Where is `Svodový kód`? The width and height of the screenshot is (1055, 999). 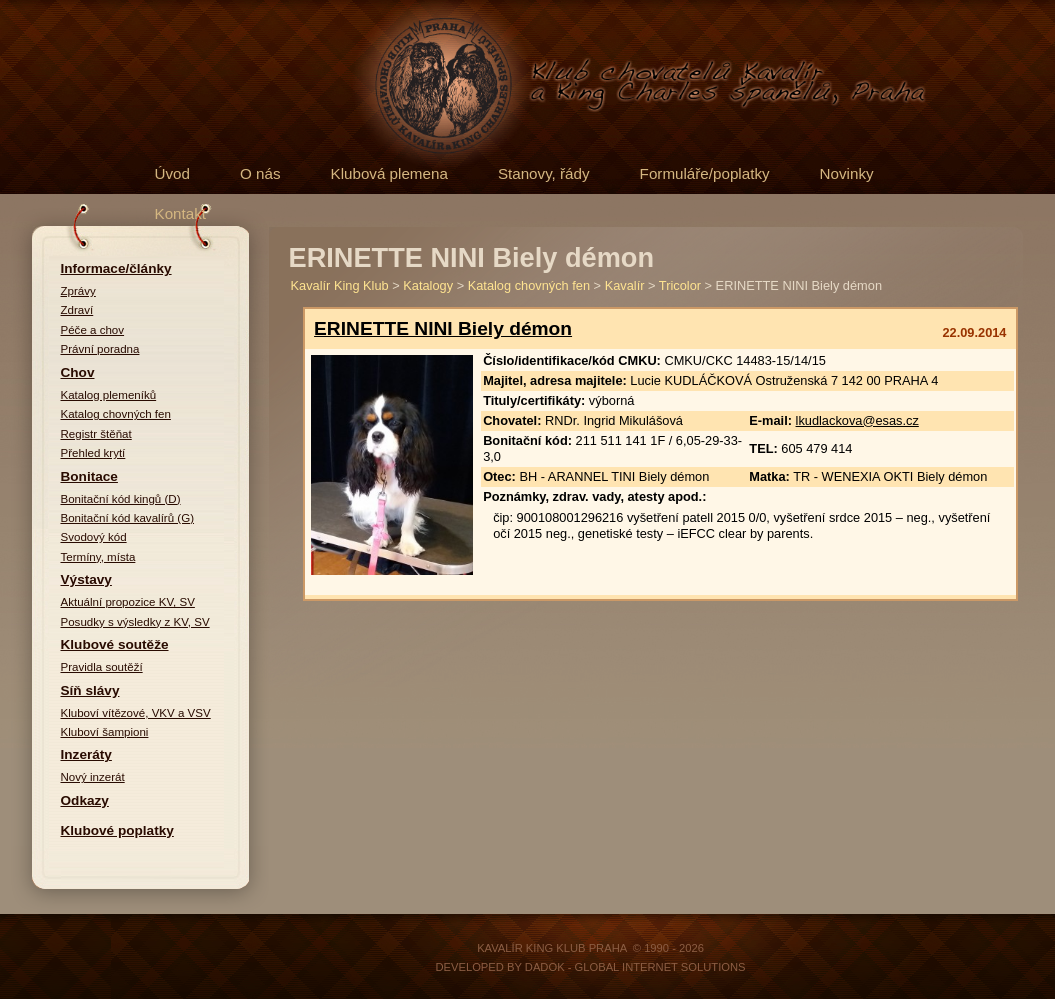
Svodový kód is located at coordinates (94, 537).